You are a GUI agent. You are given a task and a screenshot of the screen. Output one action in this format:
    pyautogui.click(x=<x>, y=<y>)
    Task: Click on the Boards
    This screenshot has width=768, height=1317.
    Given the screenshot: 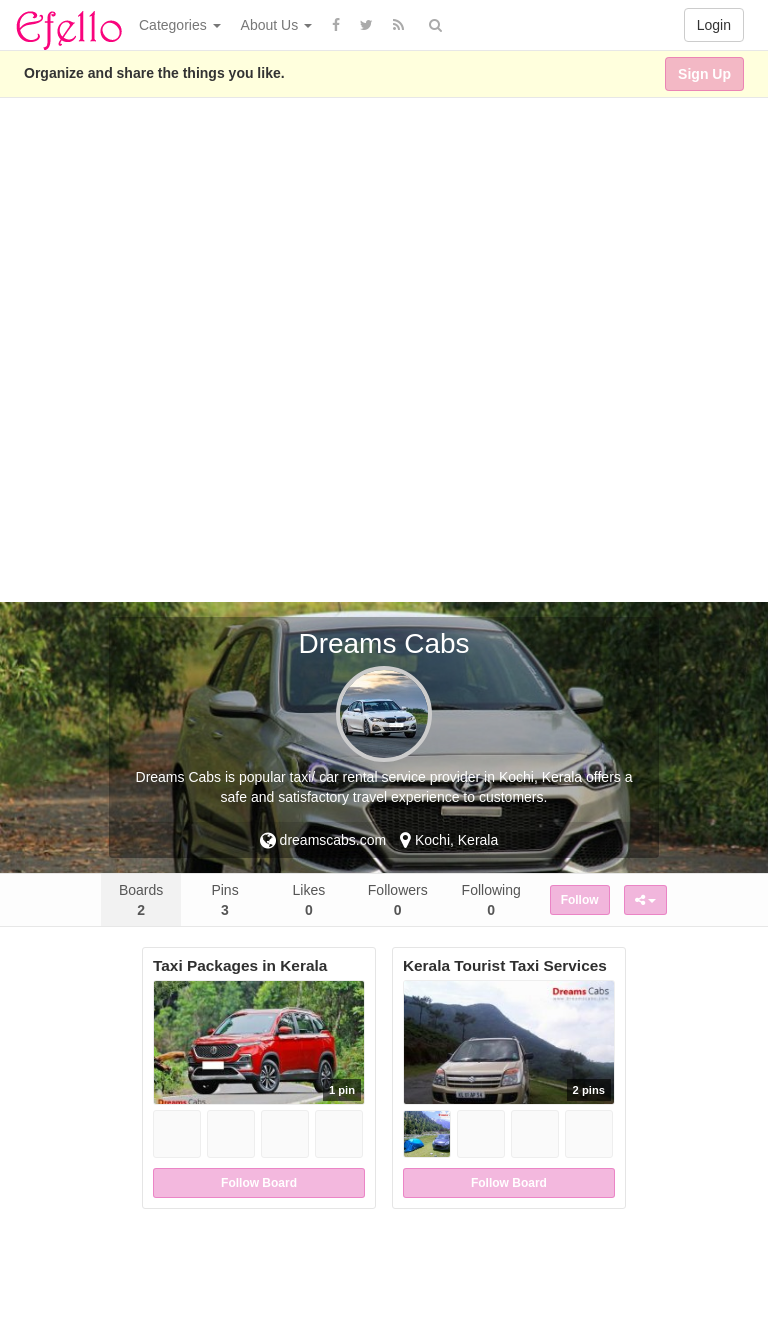 What is the action you would take?
    pyautogui.click(x=141, y=900)
    